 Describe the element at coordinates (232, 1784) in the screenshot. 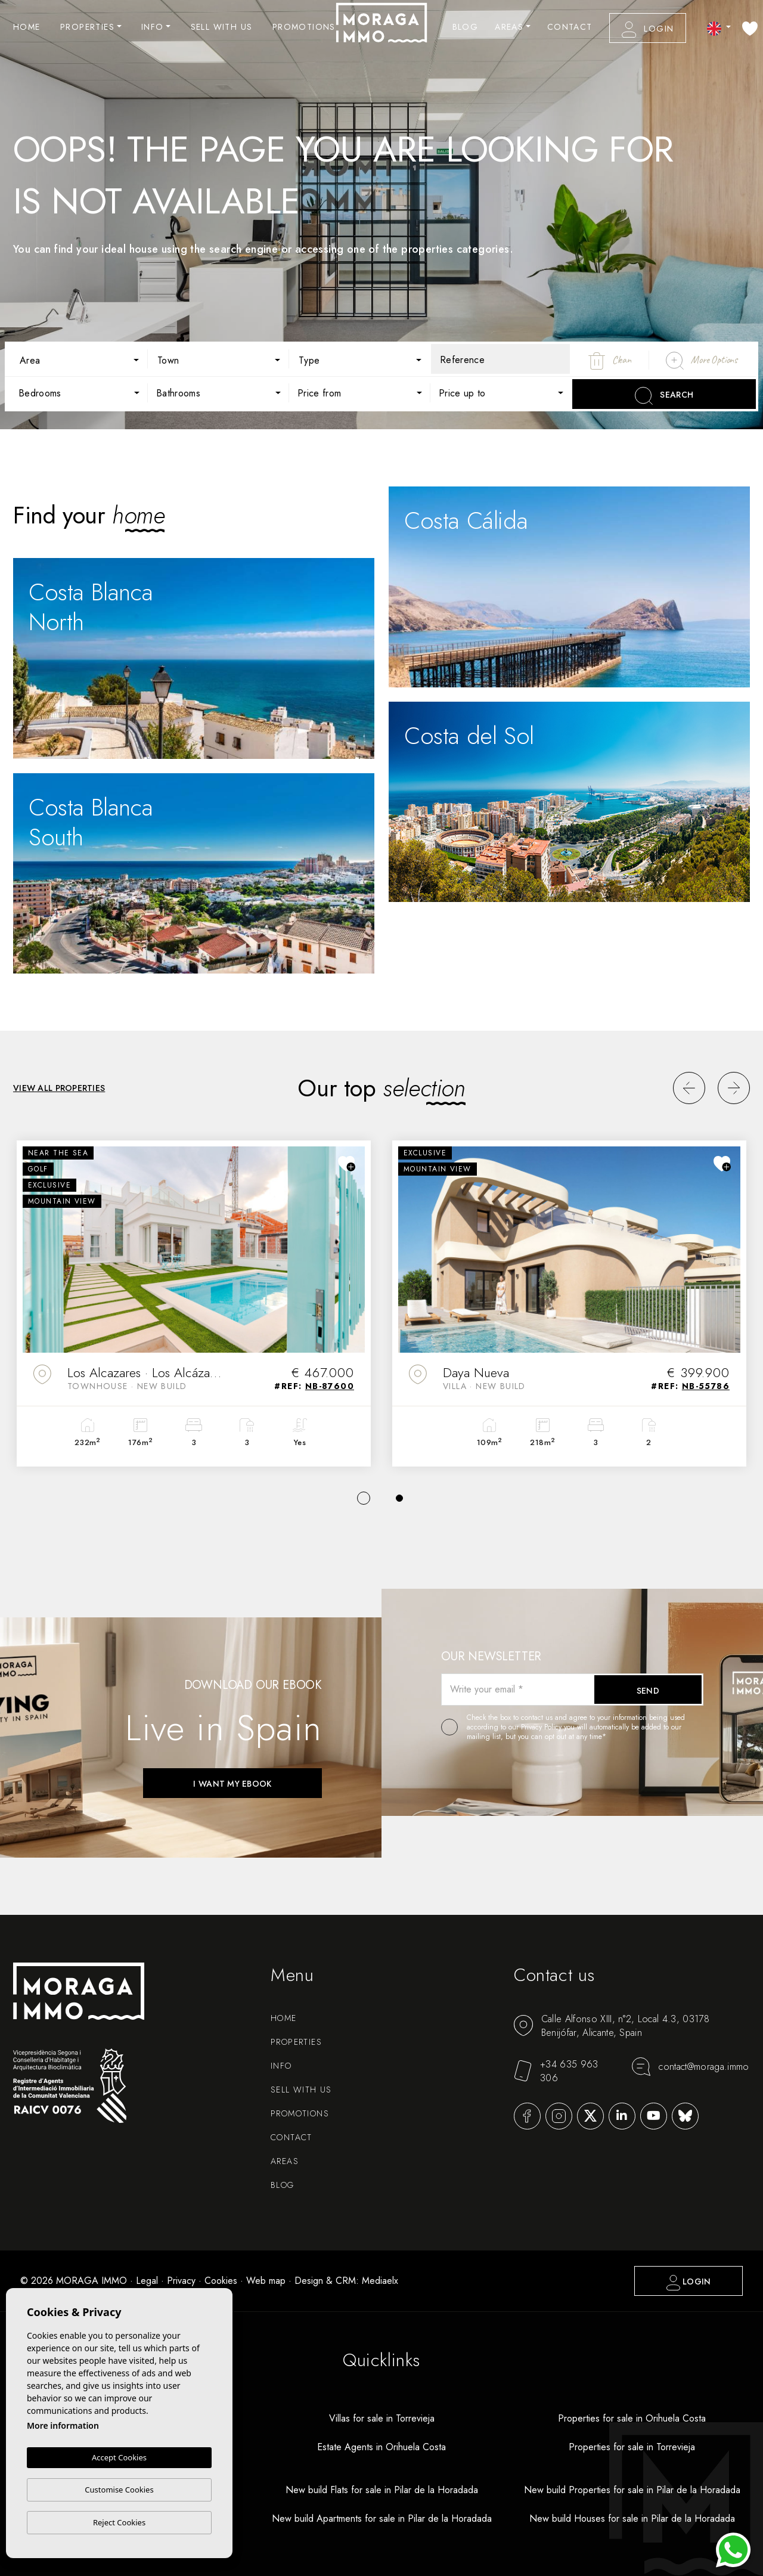

I see `I want my ebook` at that location.